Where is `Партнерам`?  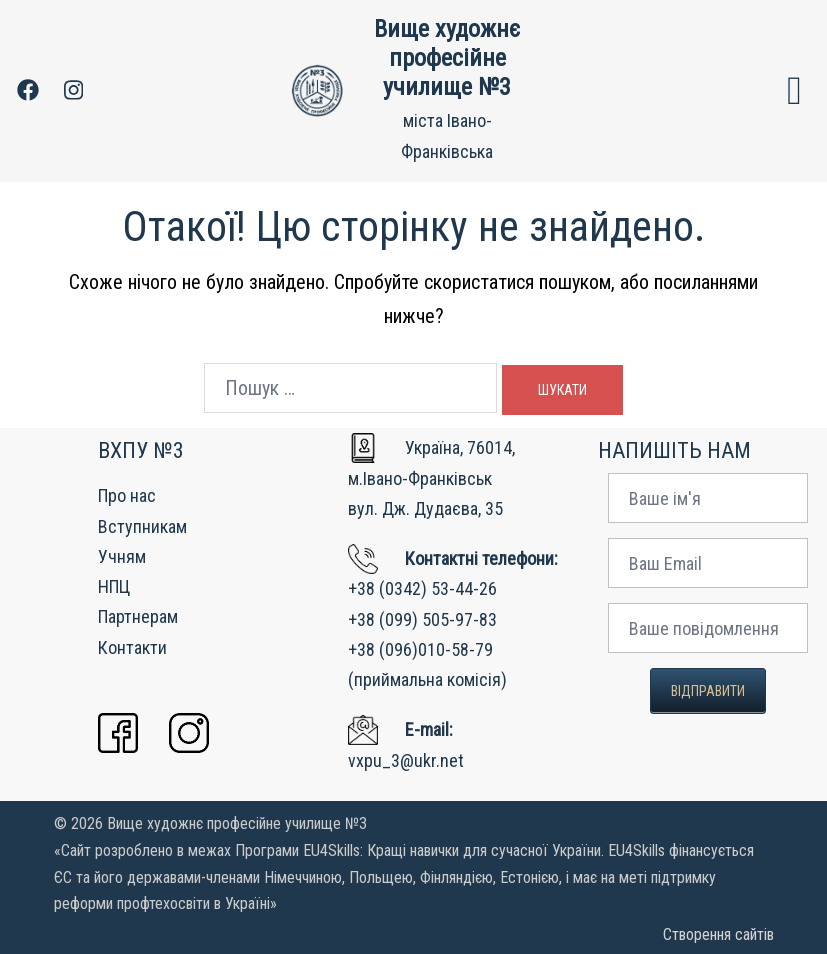 Партнерам is located at coordinates (138, 616).